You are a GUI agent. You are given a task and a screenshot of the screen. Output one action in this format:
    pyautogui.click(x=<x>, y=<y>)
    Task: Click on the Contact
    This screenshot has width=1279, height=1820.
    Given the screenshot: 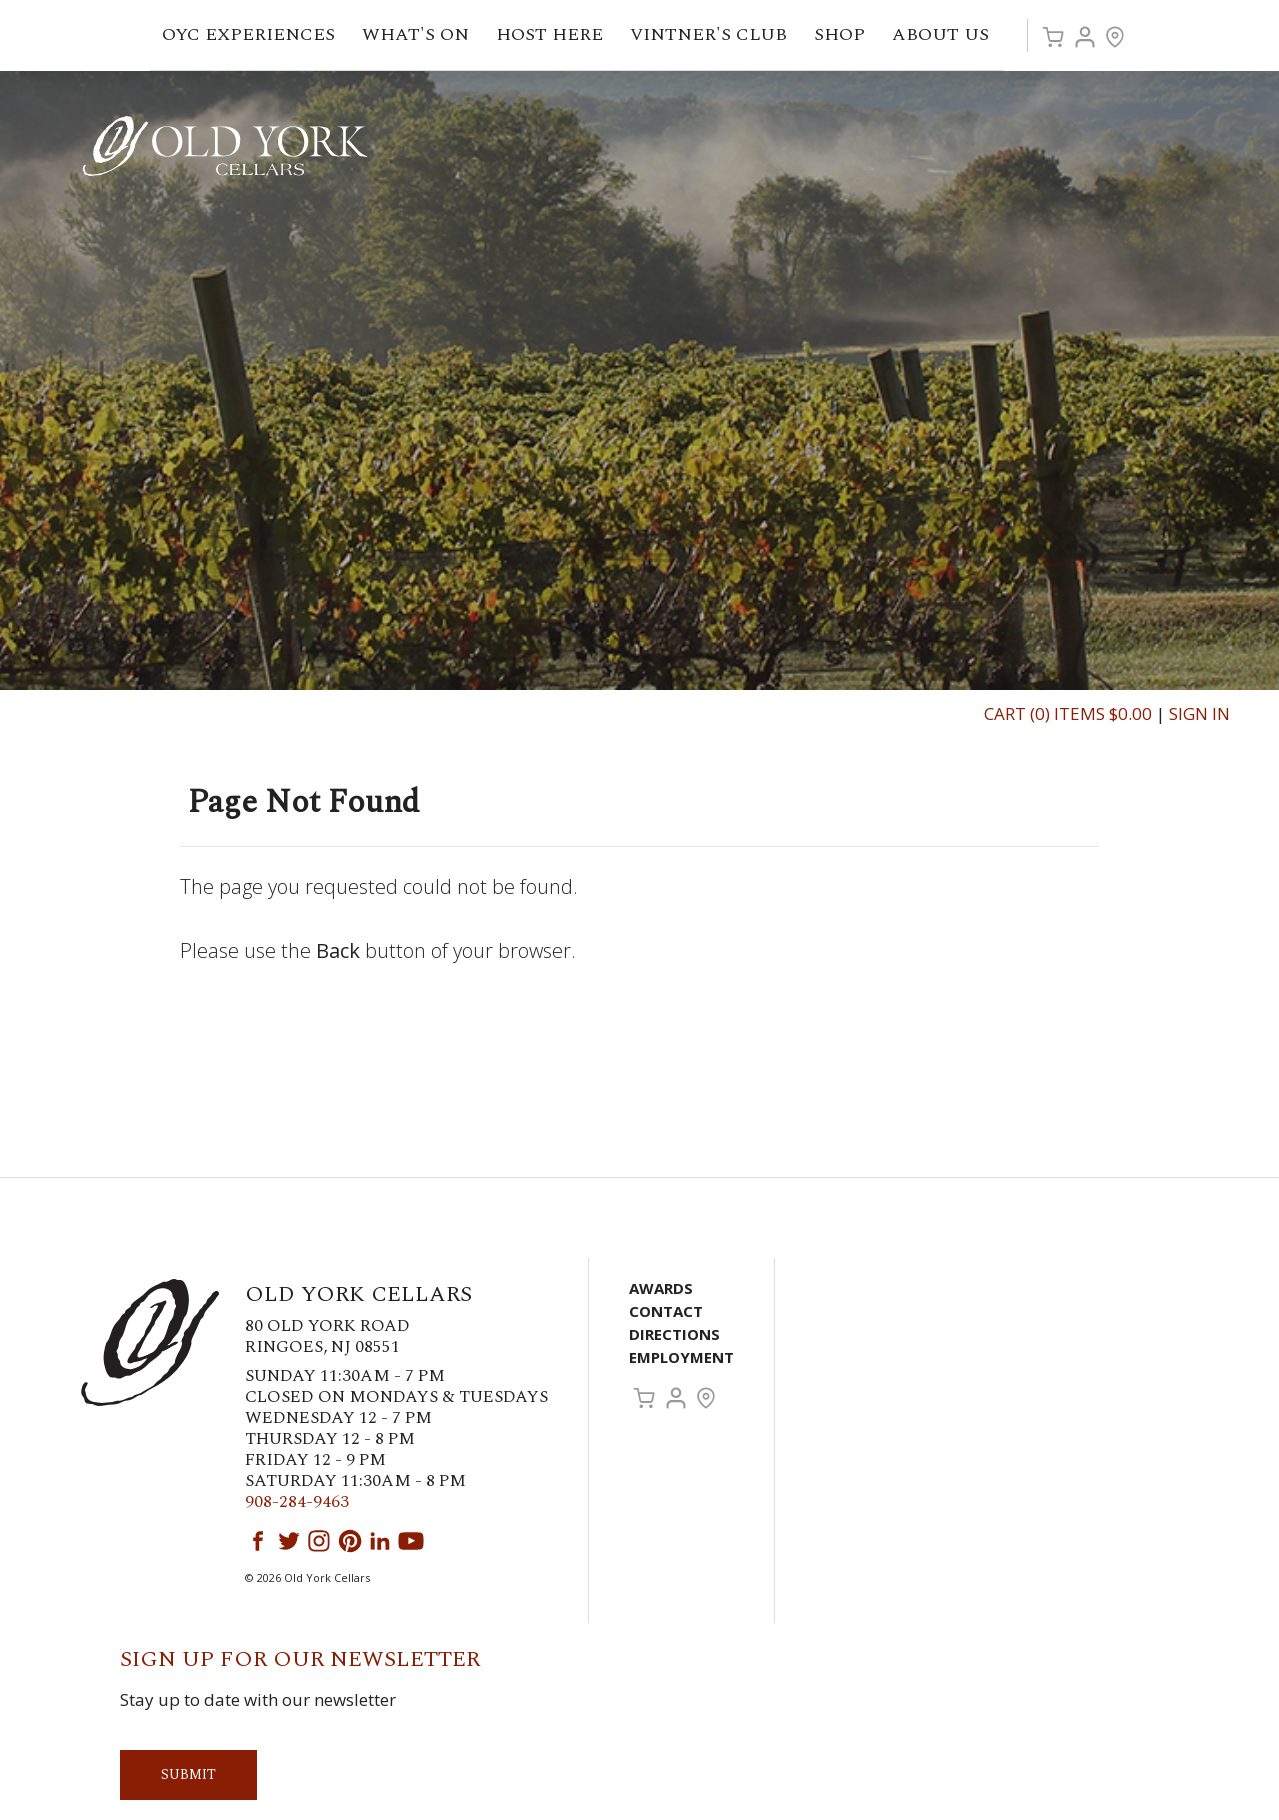 What is the action you would take?
    pyautogui.click(x=666, y=1311)
    